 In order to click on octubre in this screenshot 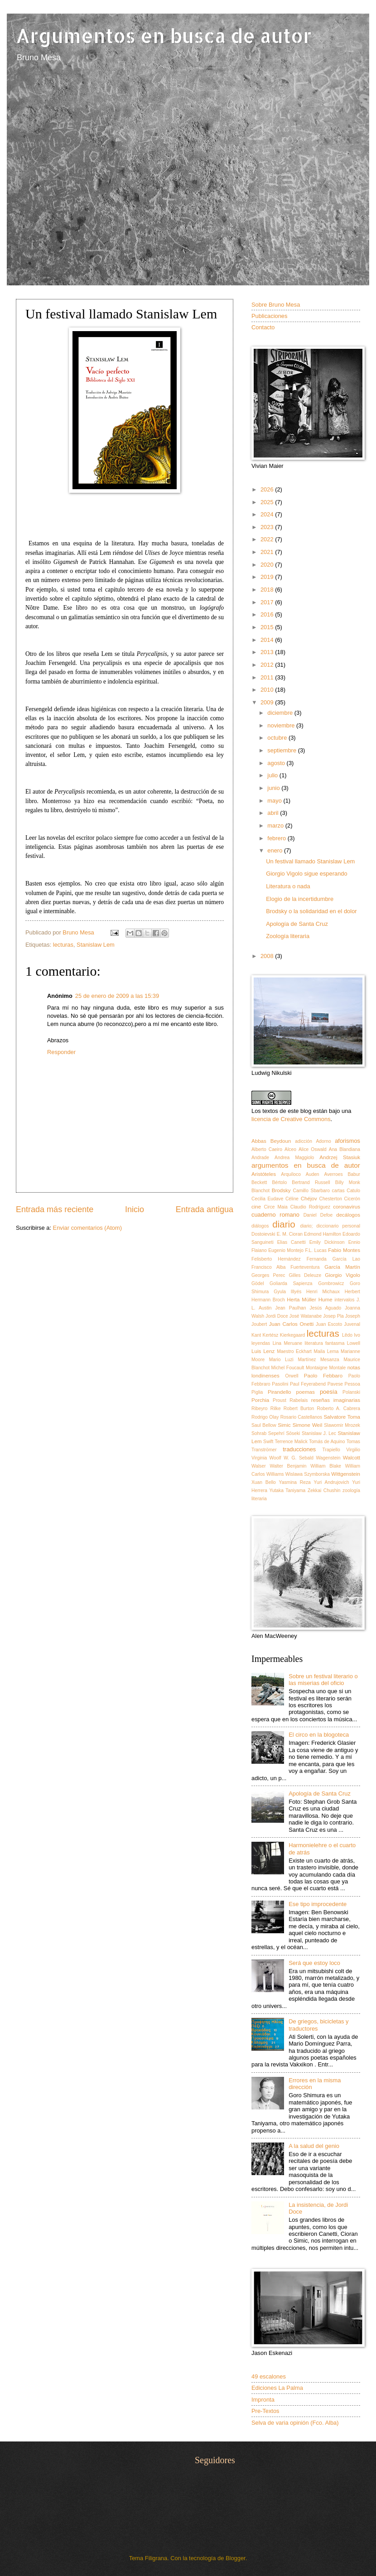, I will do `click(278, 737)`.